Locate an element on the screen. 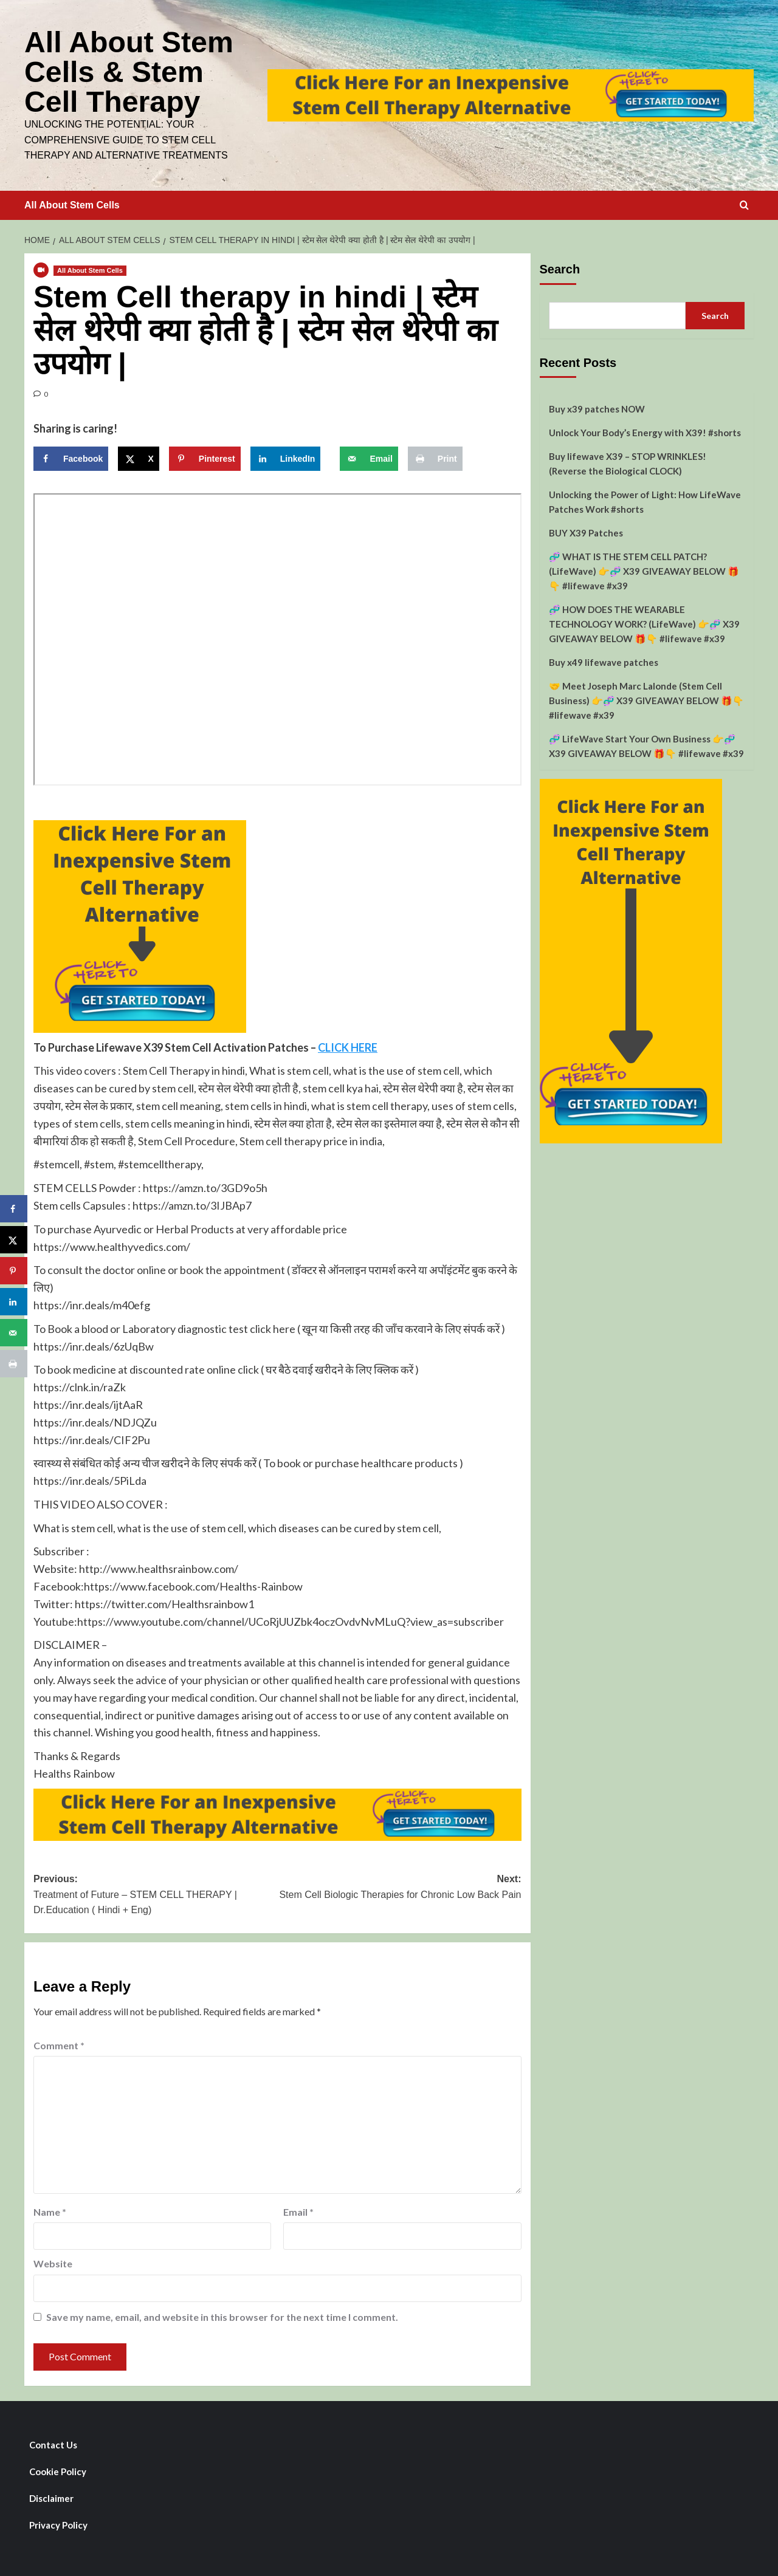 The width and height of the screenshot is (778, 2576). Previous: is located at coordinates (155, 1894).